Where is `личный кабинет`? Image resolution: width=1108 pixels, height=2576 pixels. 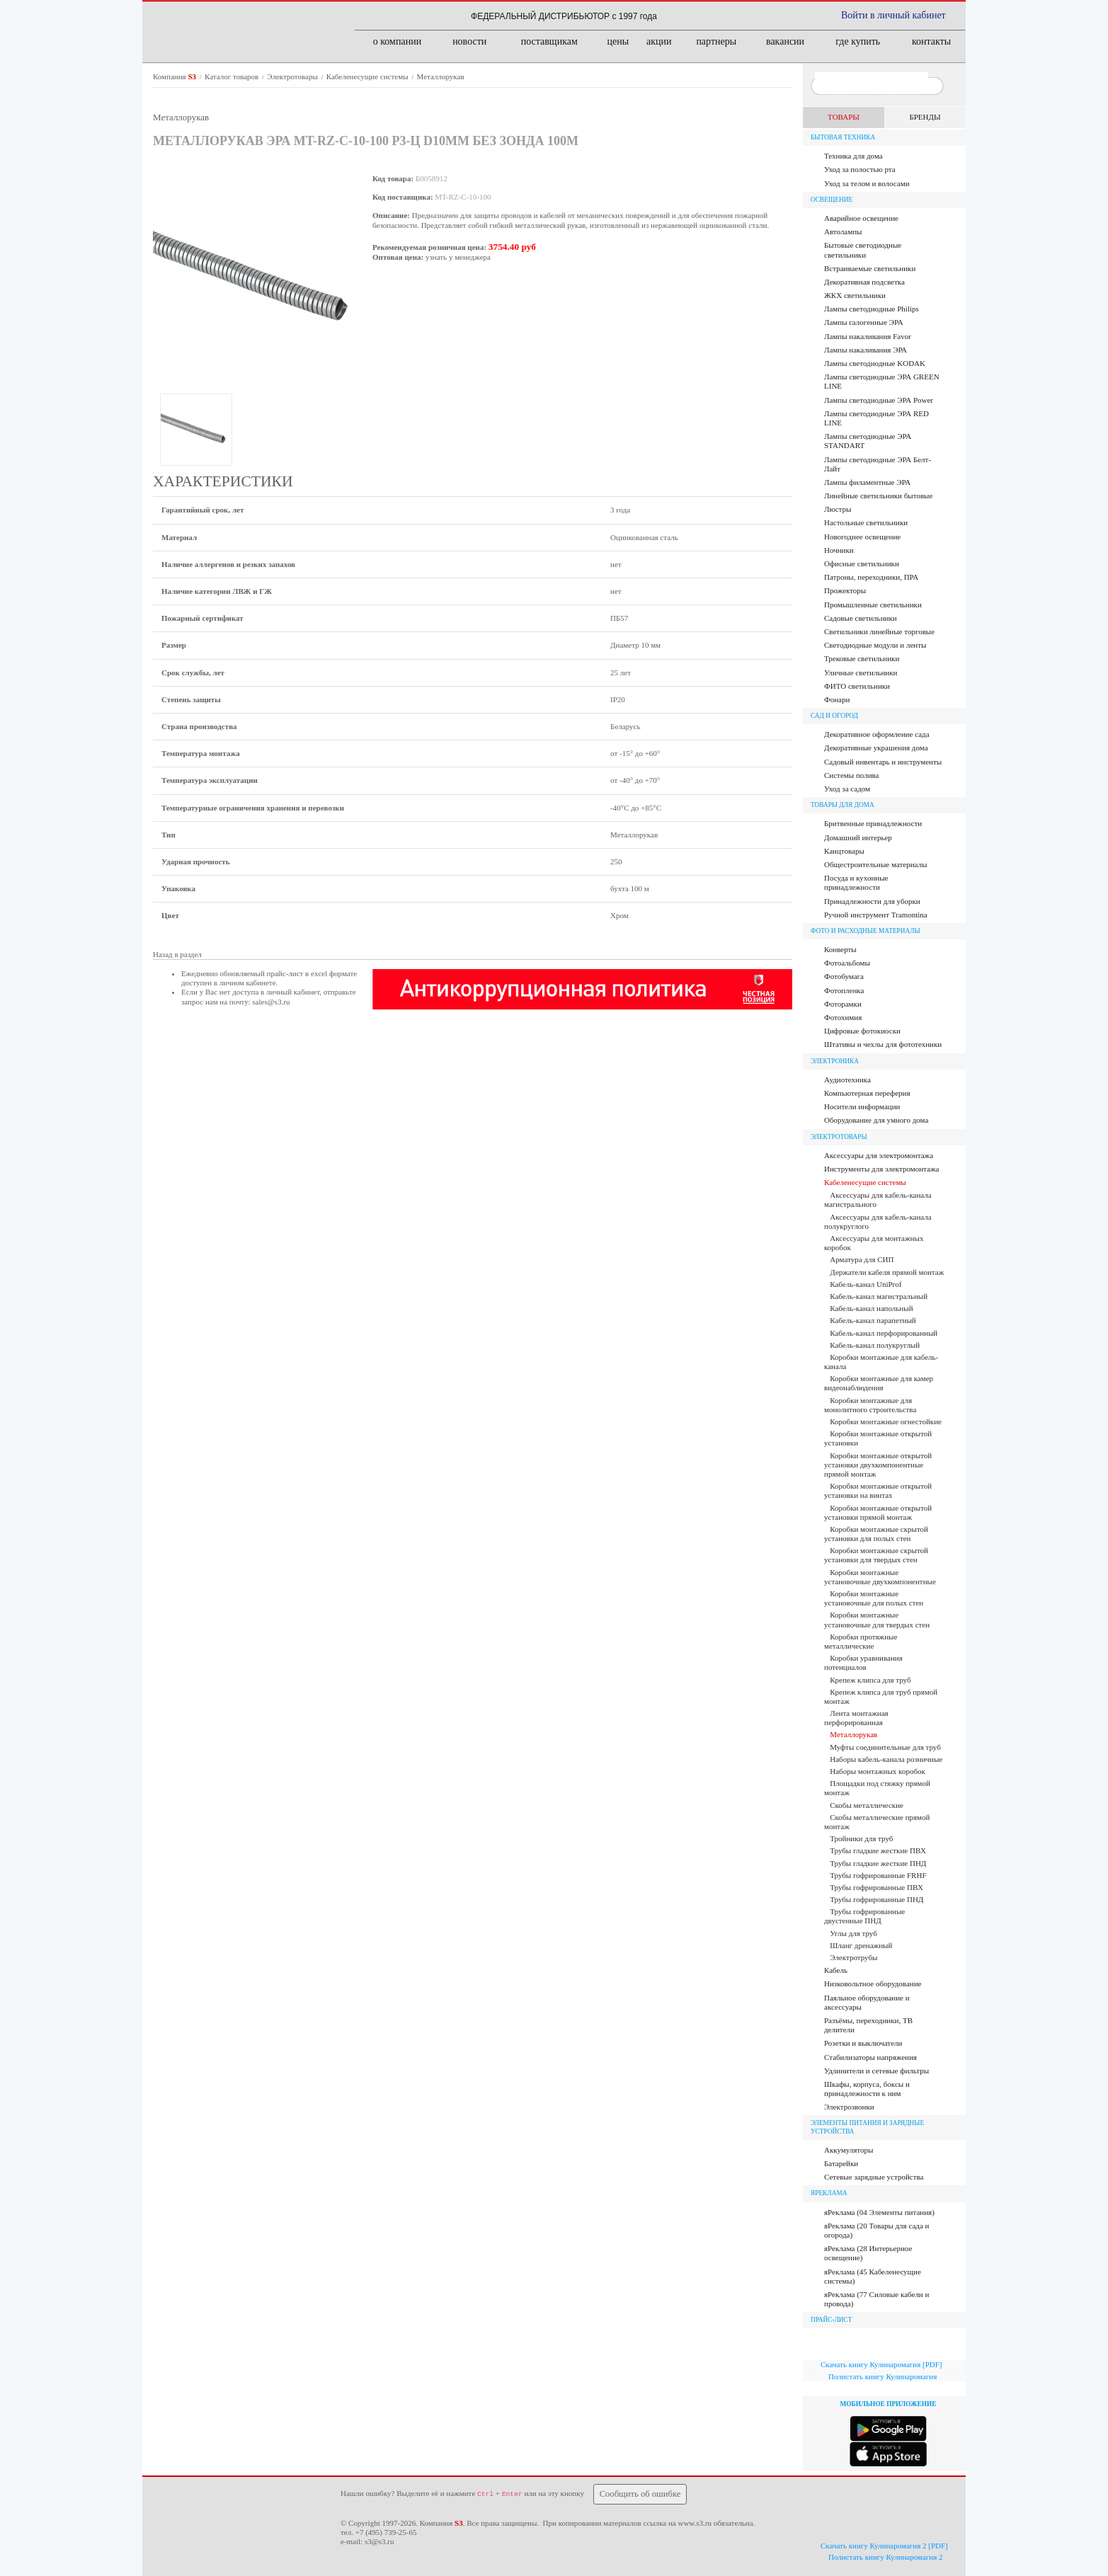
личный кабинет is located at coordinates (292, 992).